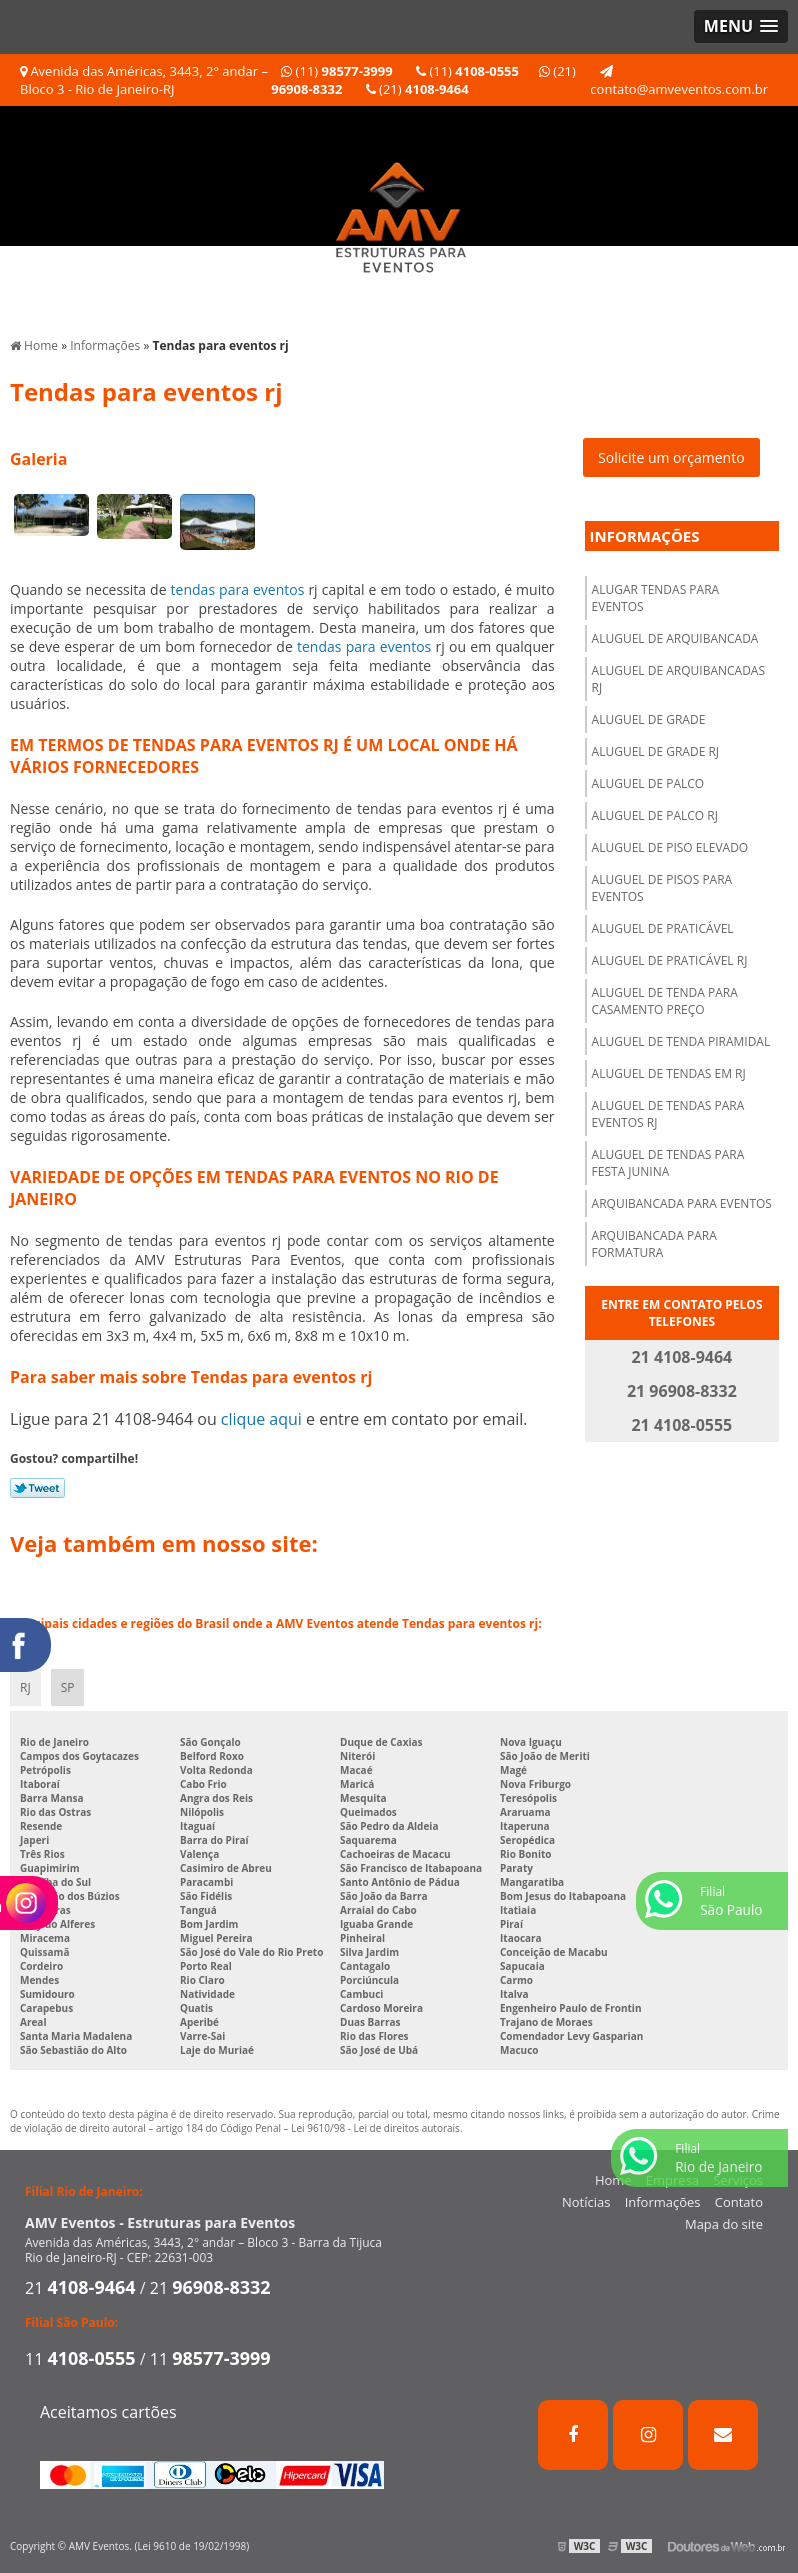 The width and height of the screenshot is (798, 2573). Describe the element at coordinates (656, 598) in the screenshot. I see `Alugar tendas para eventos` at that location.